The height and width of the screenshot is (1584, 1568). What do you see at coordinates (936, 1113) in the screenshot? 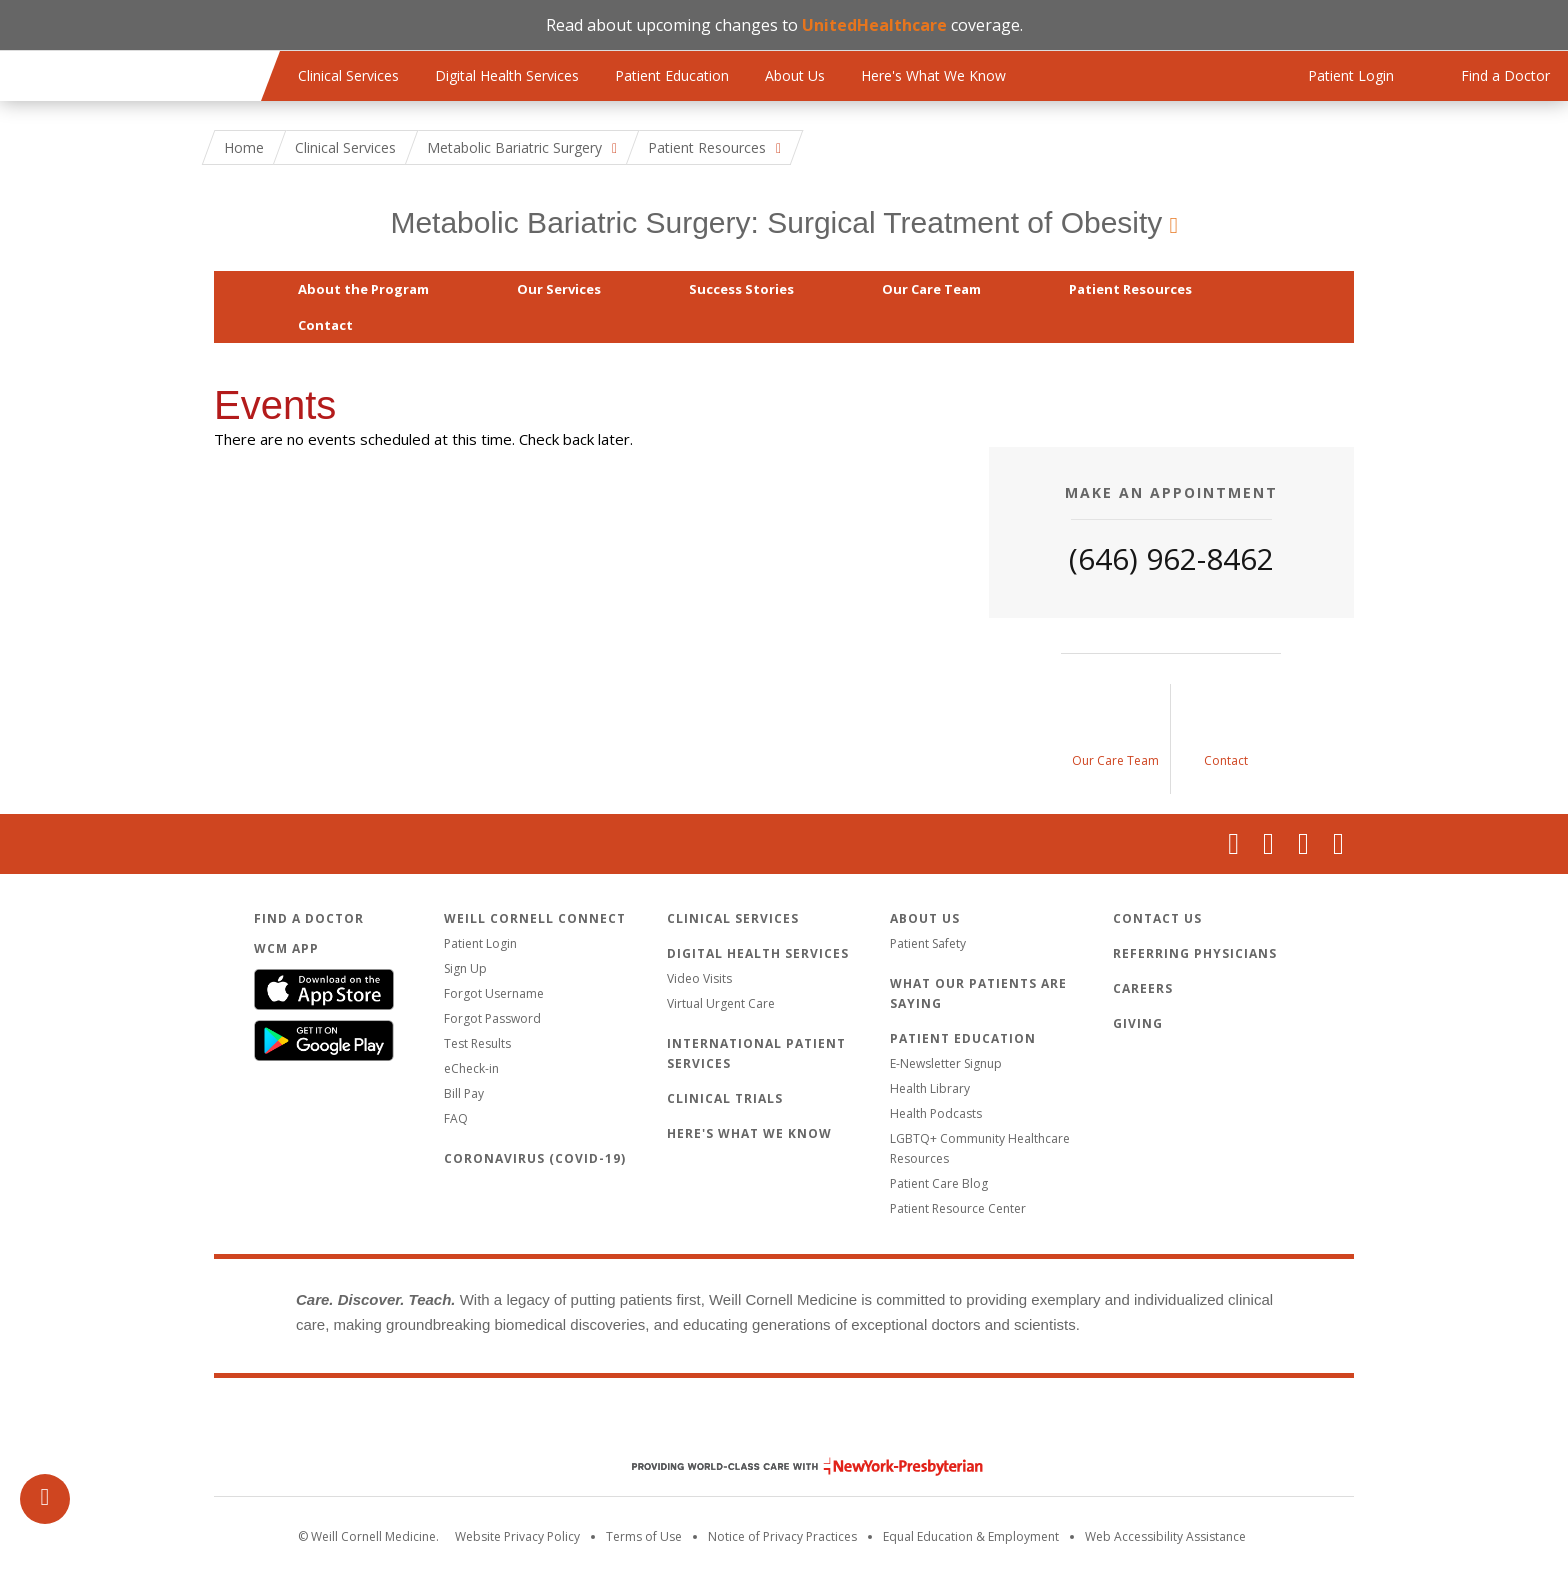
I see `Health Podcasts` at bounding box center [936, 1113].